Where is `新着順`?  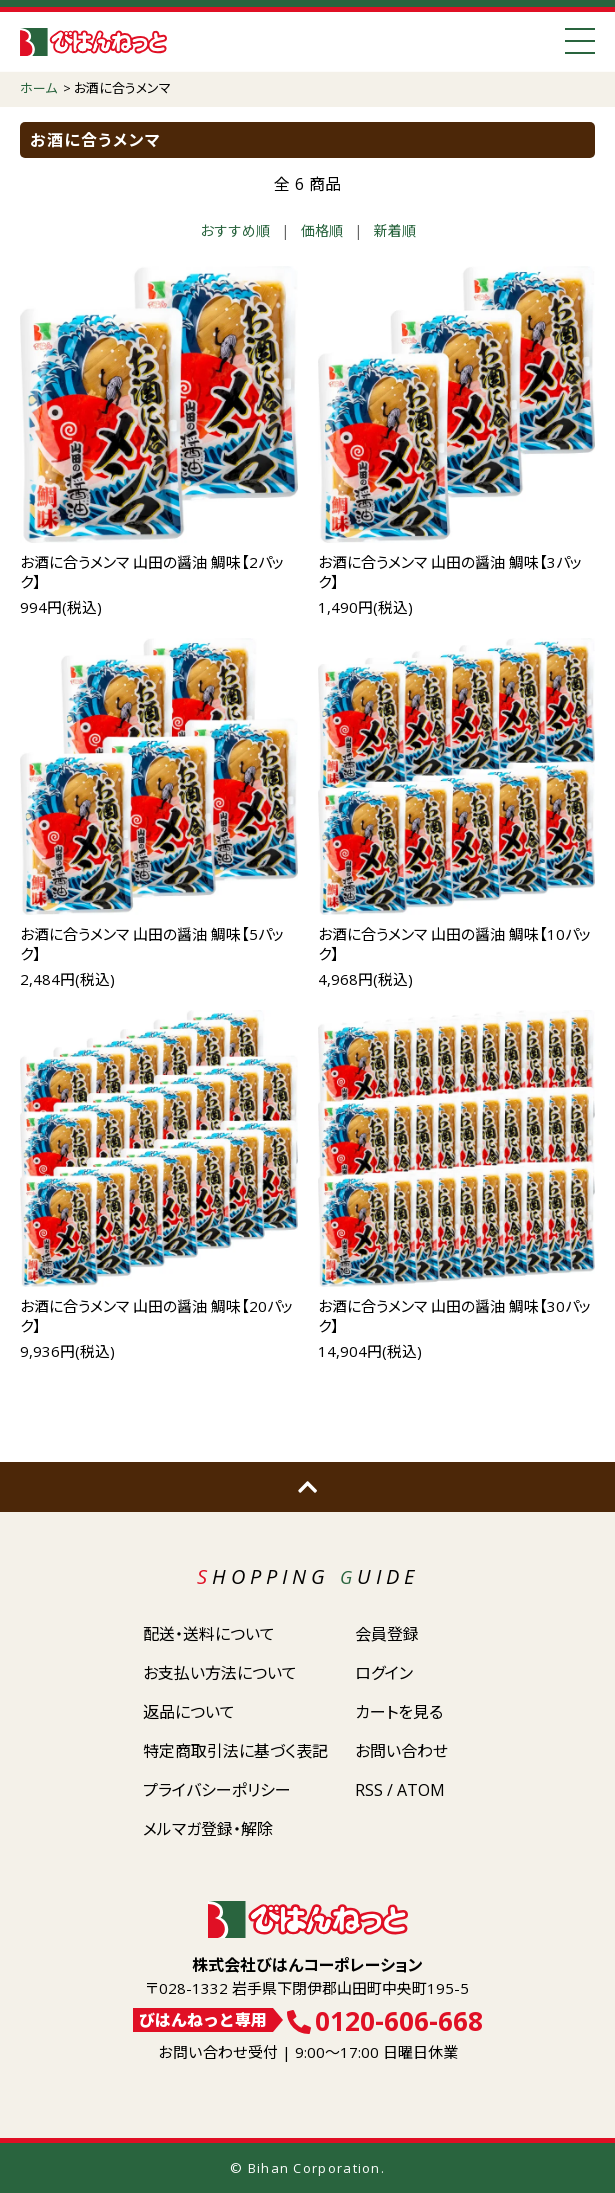 新着順 is located at coordinates (395, 230).